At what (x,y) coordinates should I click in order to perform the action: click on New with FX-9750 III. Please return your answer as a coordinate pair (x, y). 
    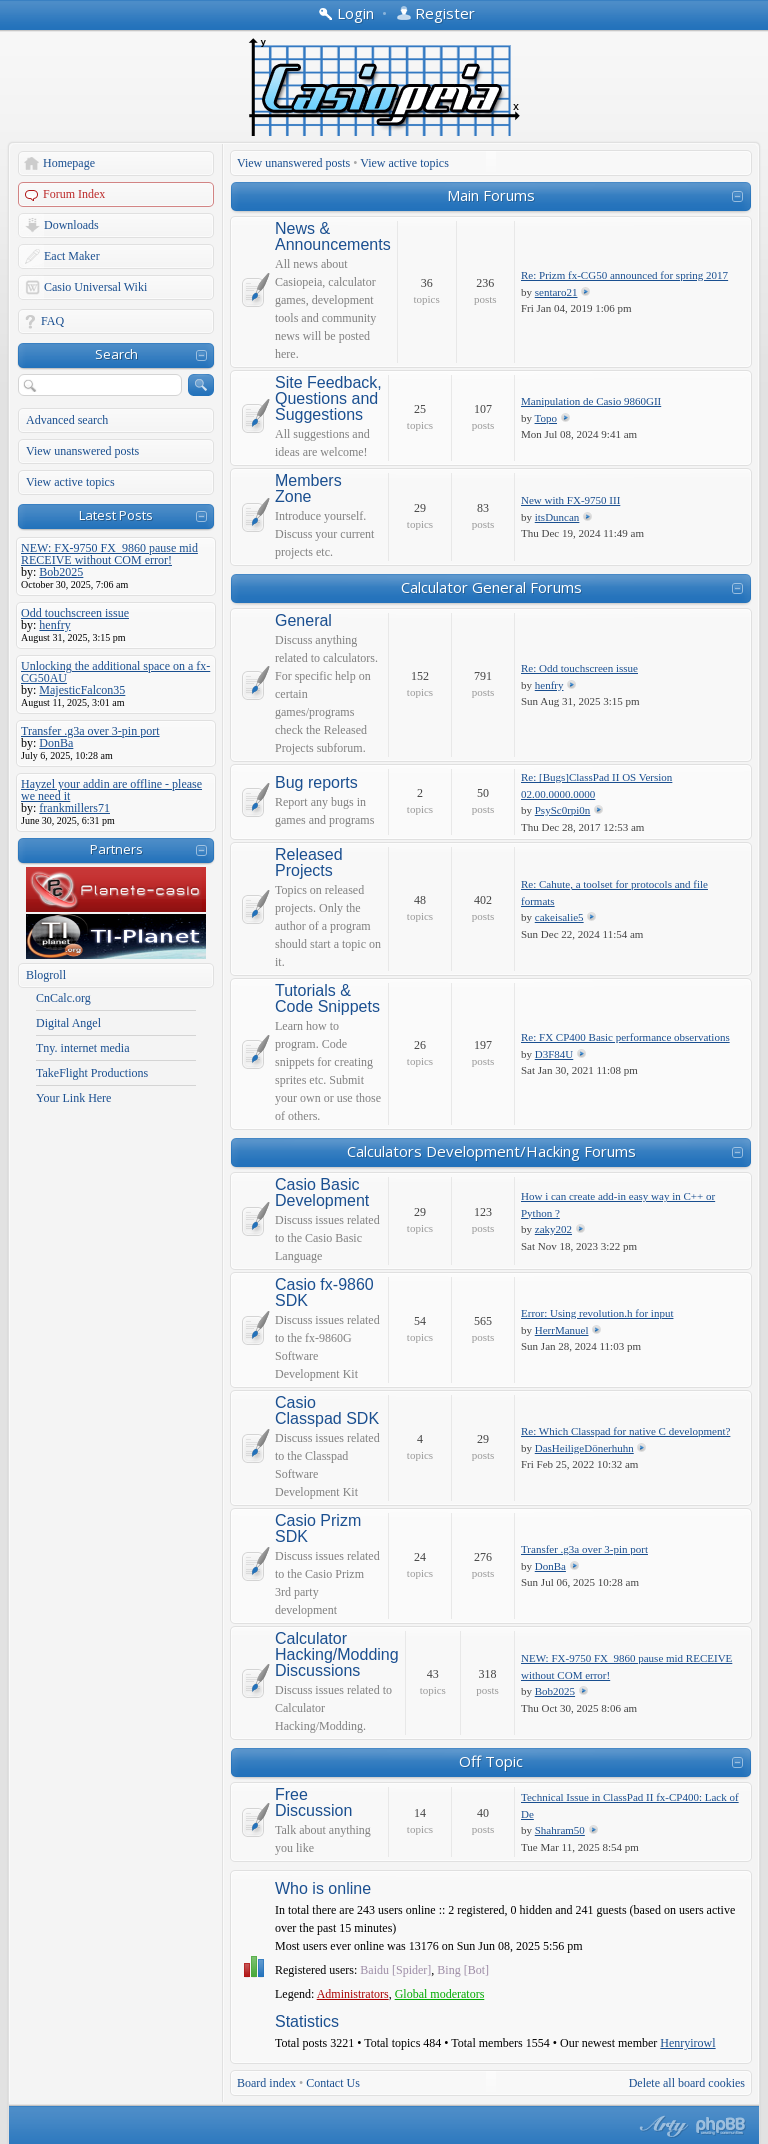
    Looking at the image, I should click on (570, 500).